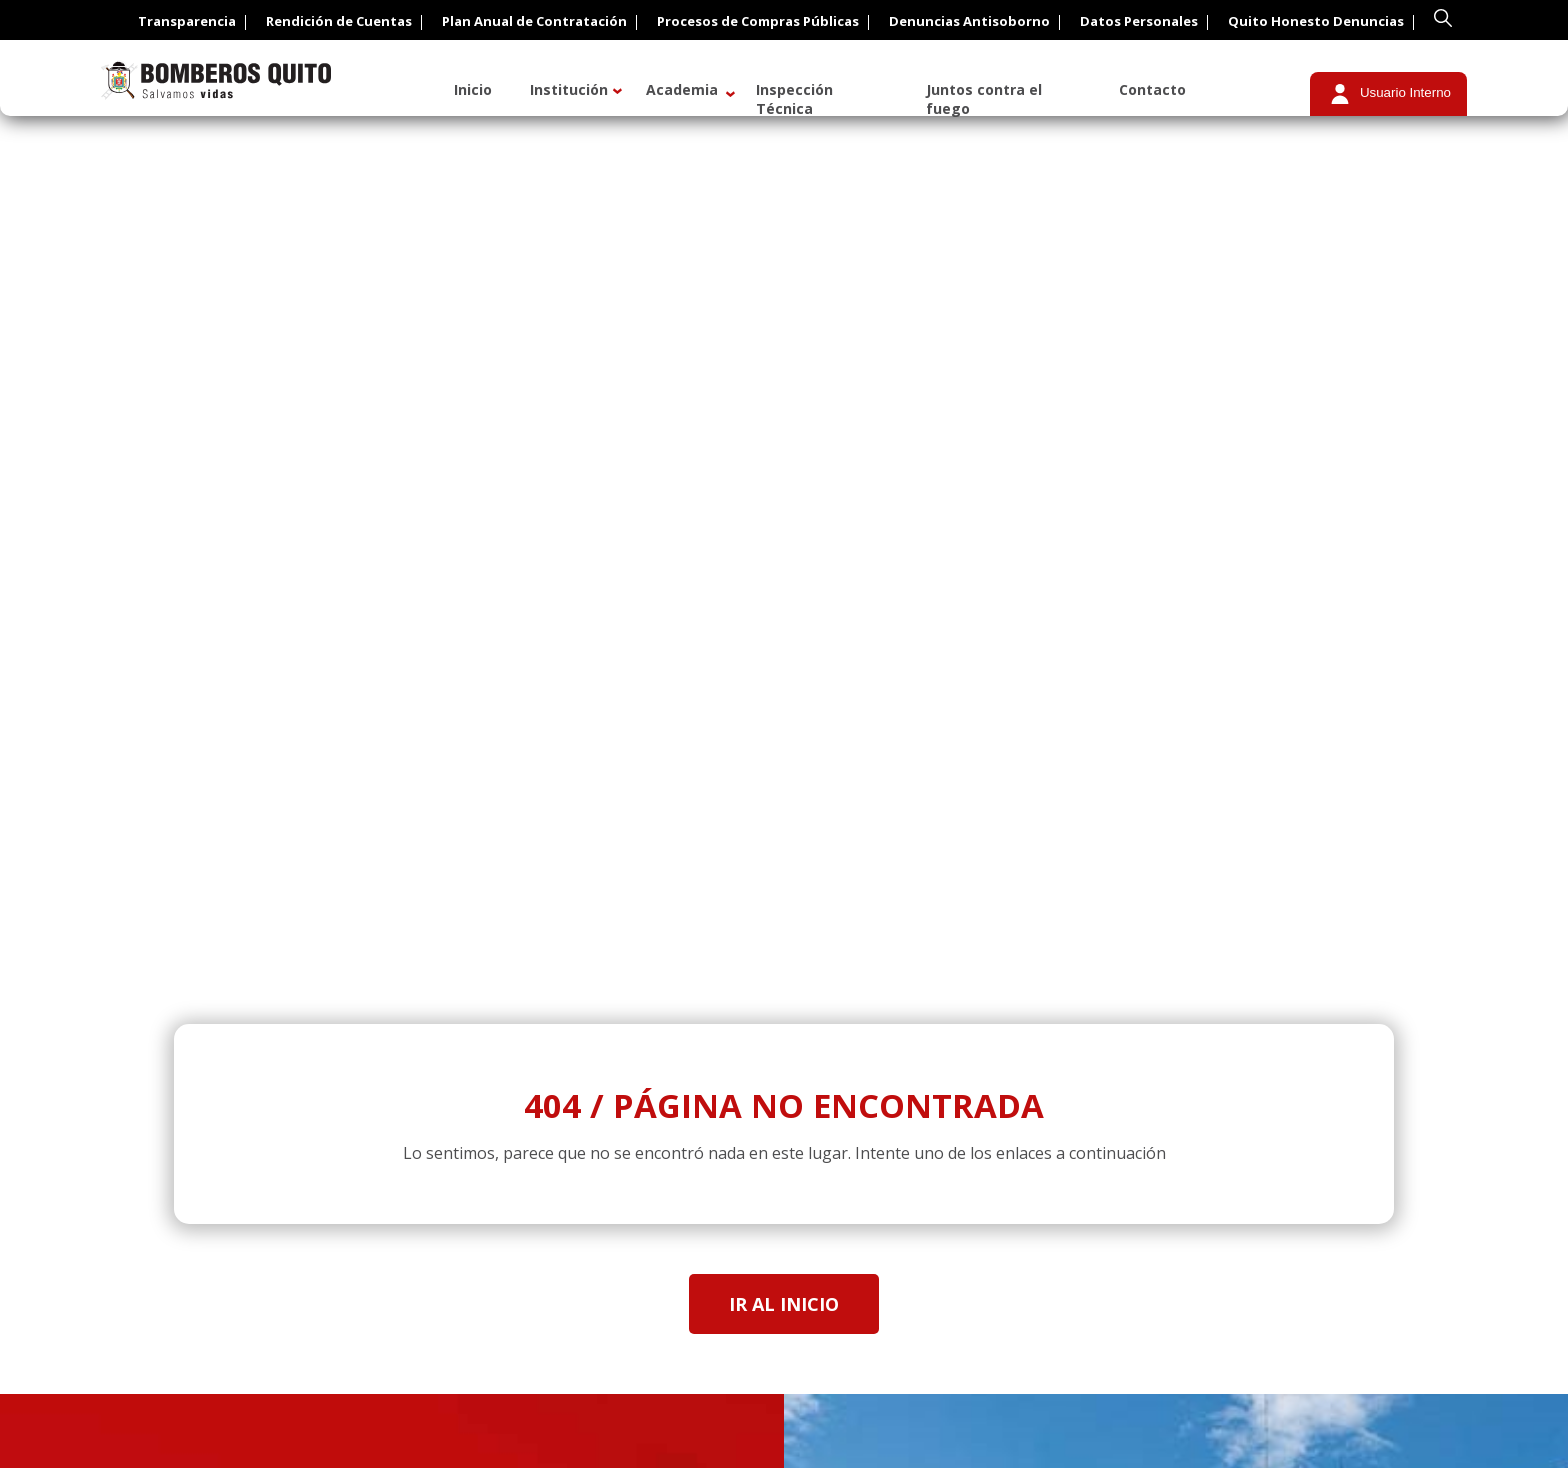 This screenshot has width=1568, height=1468. Describe the element at coordinates (569, 89) in the screenshot. I see `Institución` at that location.